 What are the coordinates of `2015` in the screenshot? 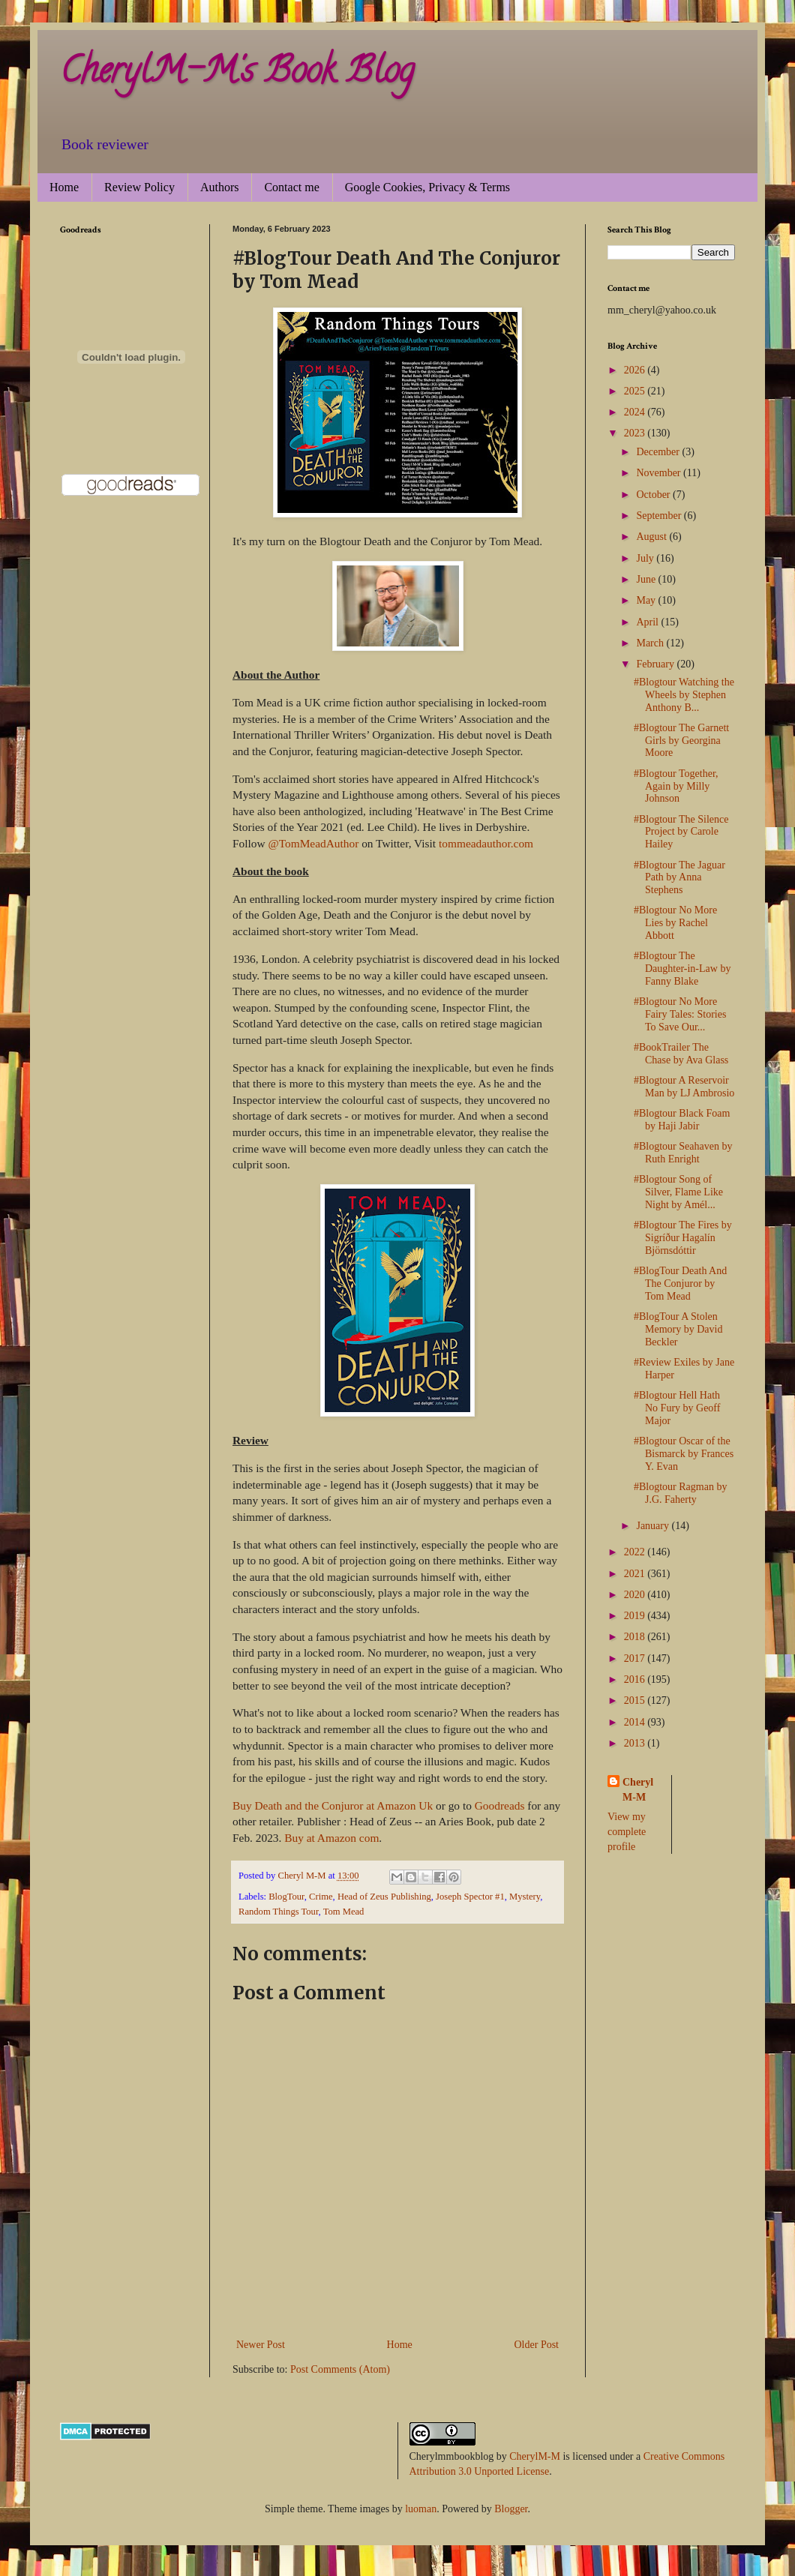 It's located at (636, 1700).